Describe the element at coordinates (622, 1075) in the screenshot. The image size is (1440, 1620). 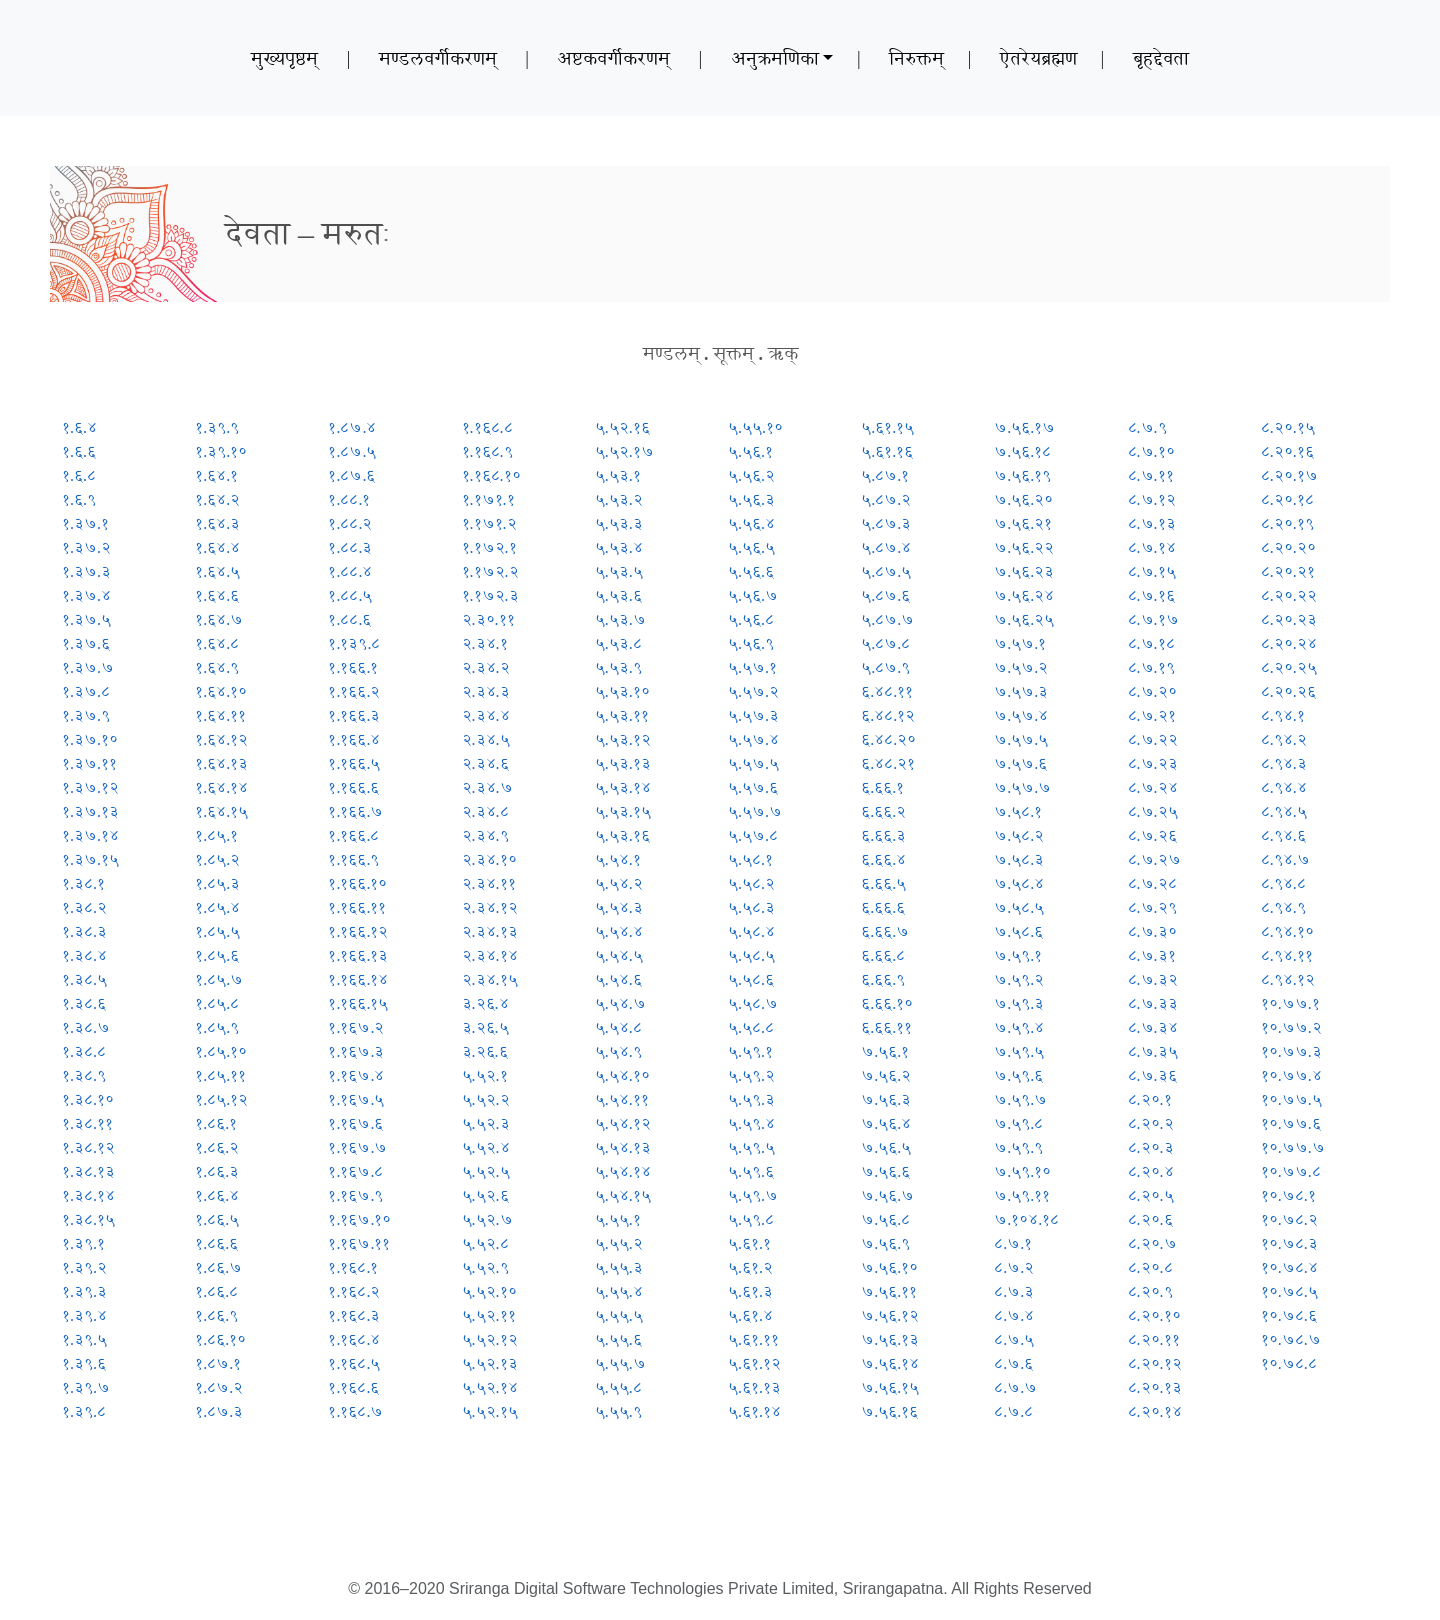
I see `५.५४.१०` at that location.